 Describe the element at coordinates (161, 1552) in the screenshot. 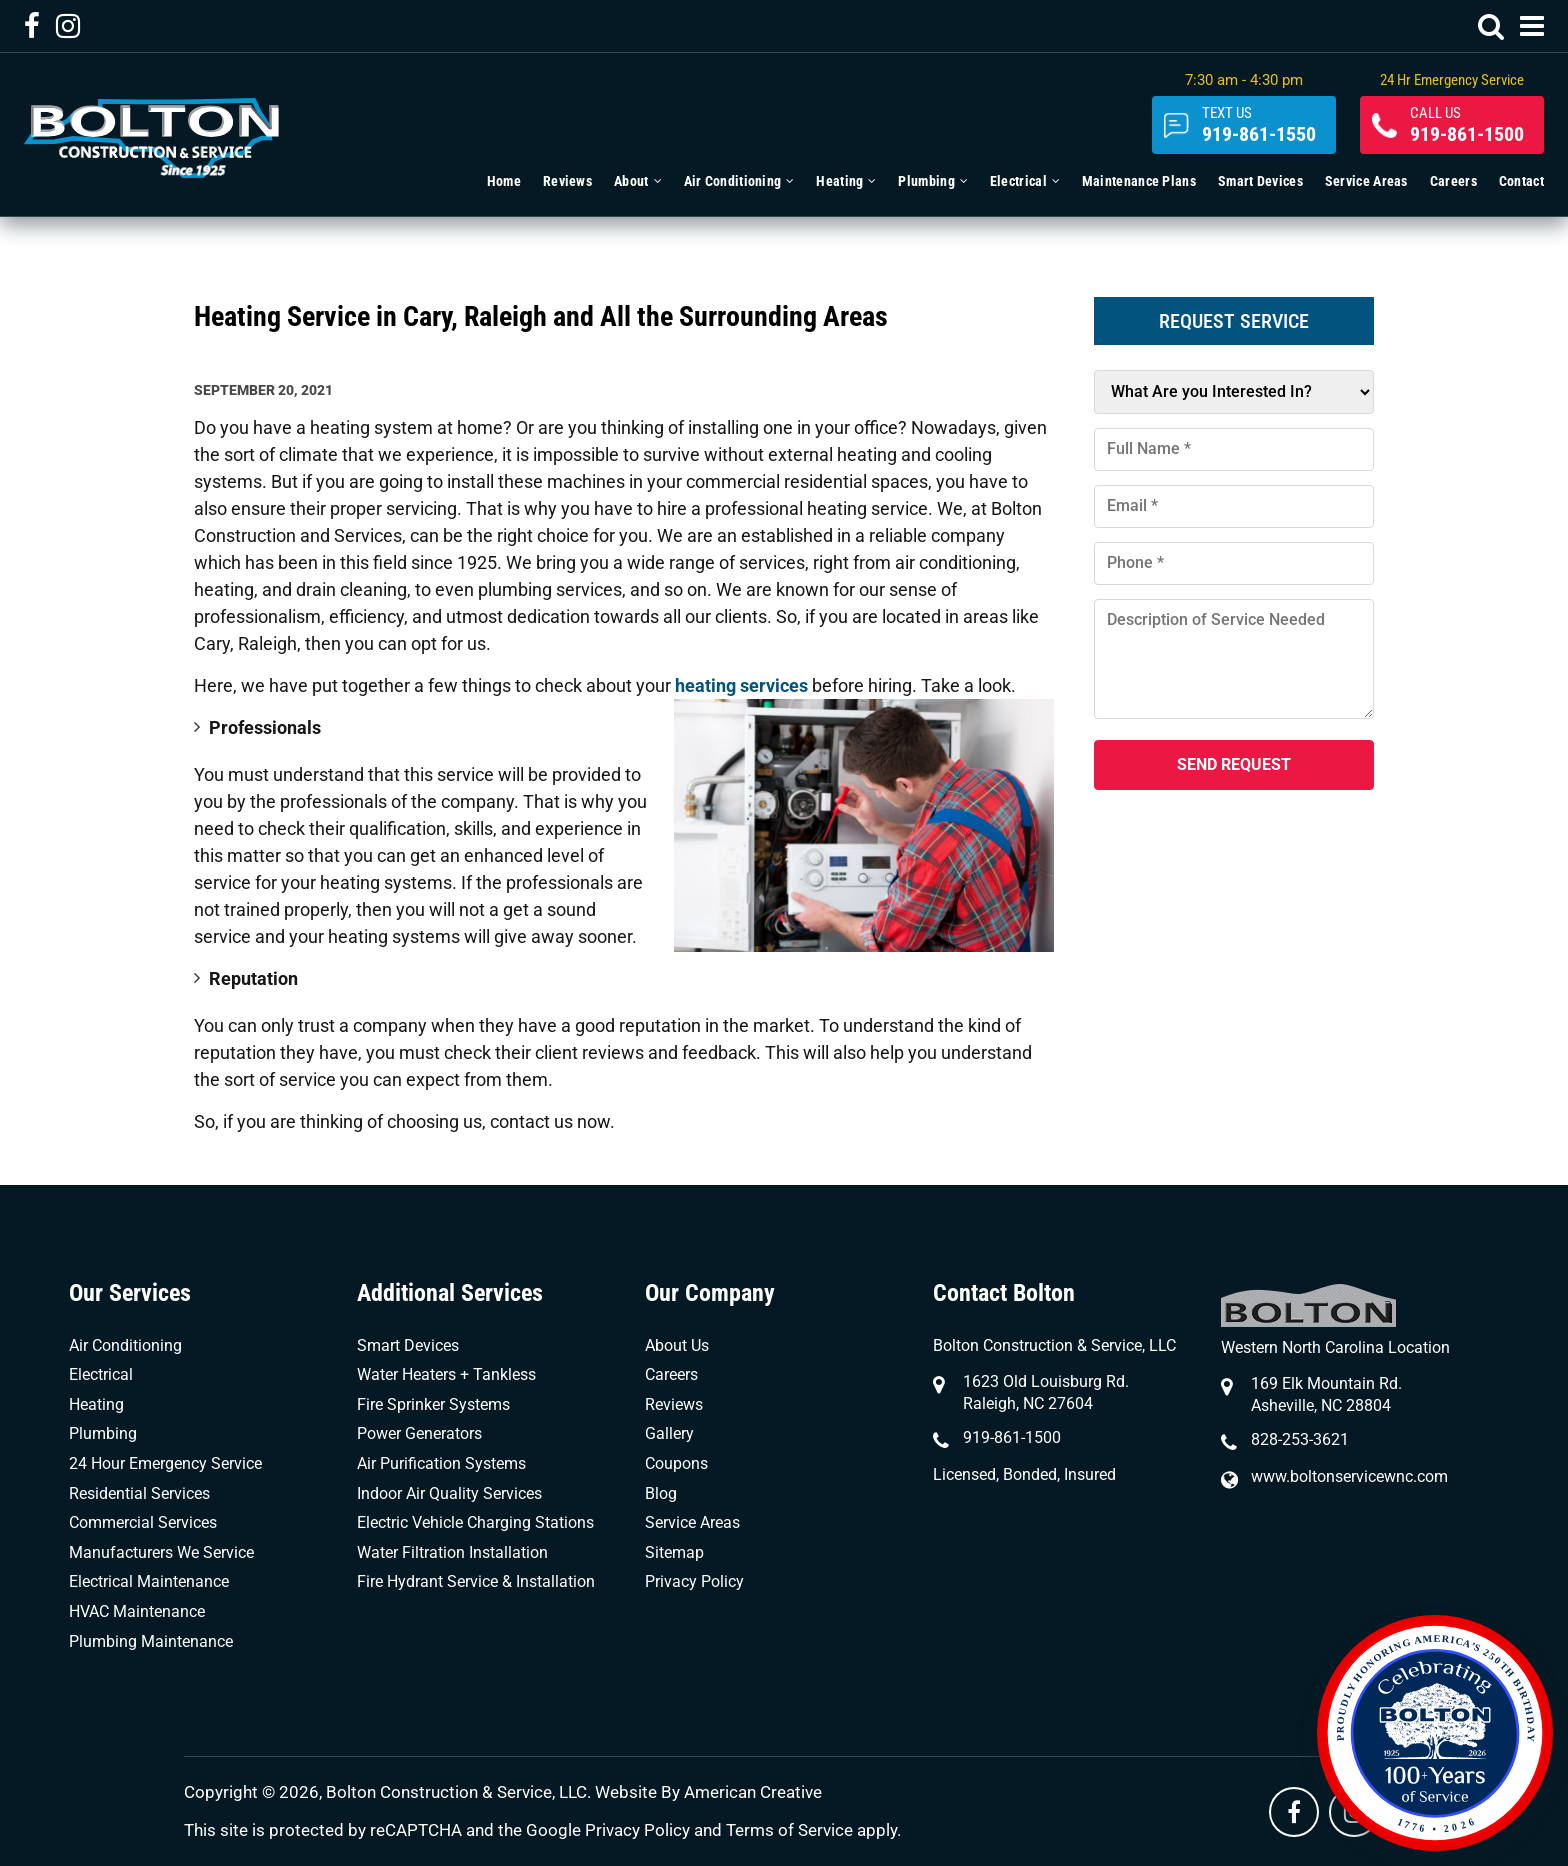

I see `Manufacturers We Service` at that location.